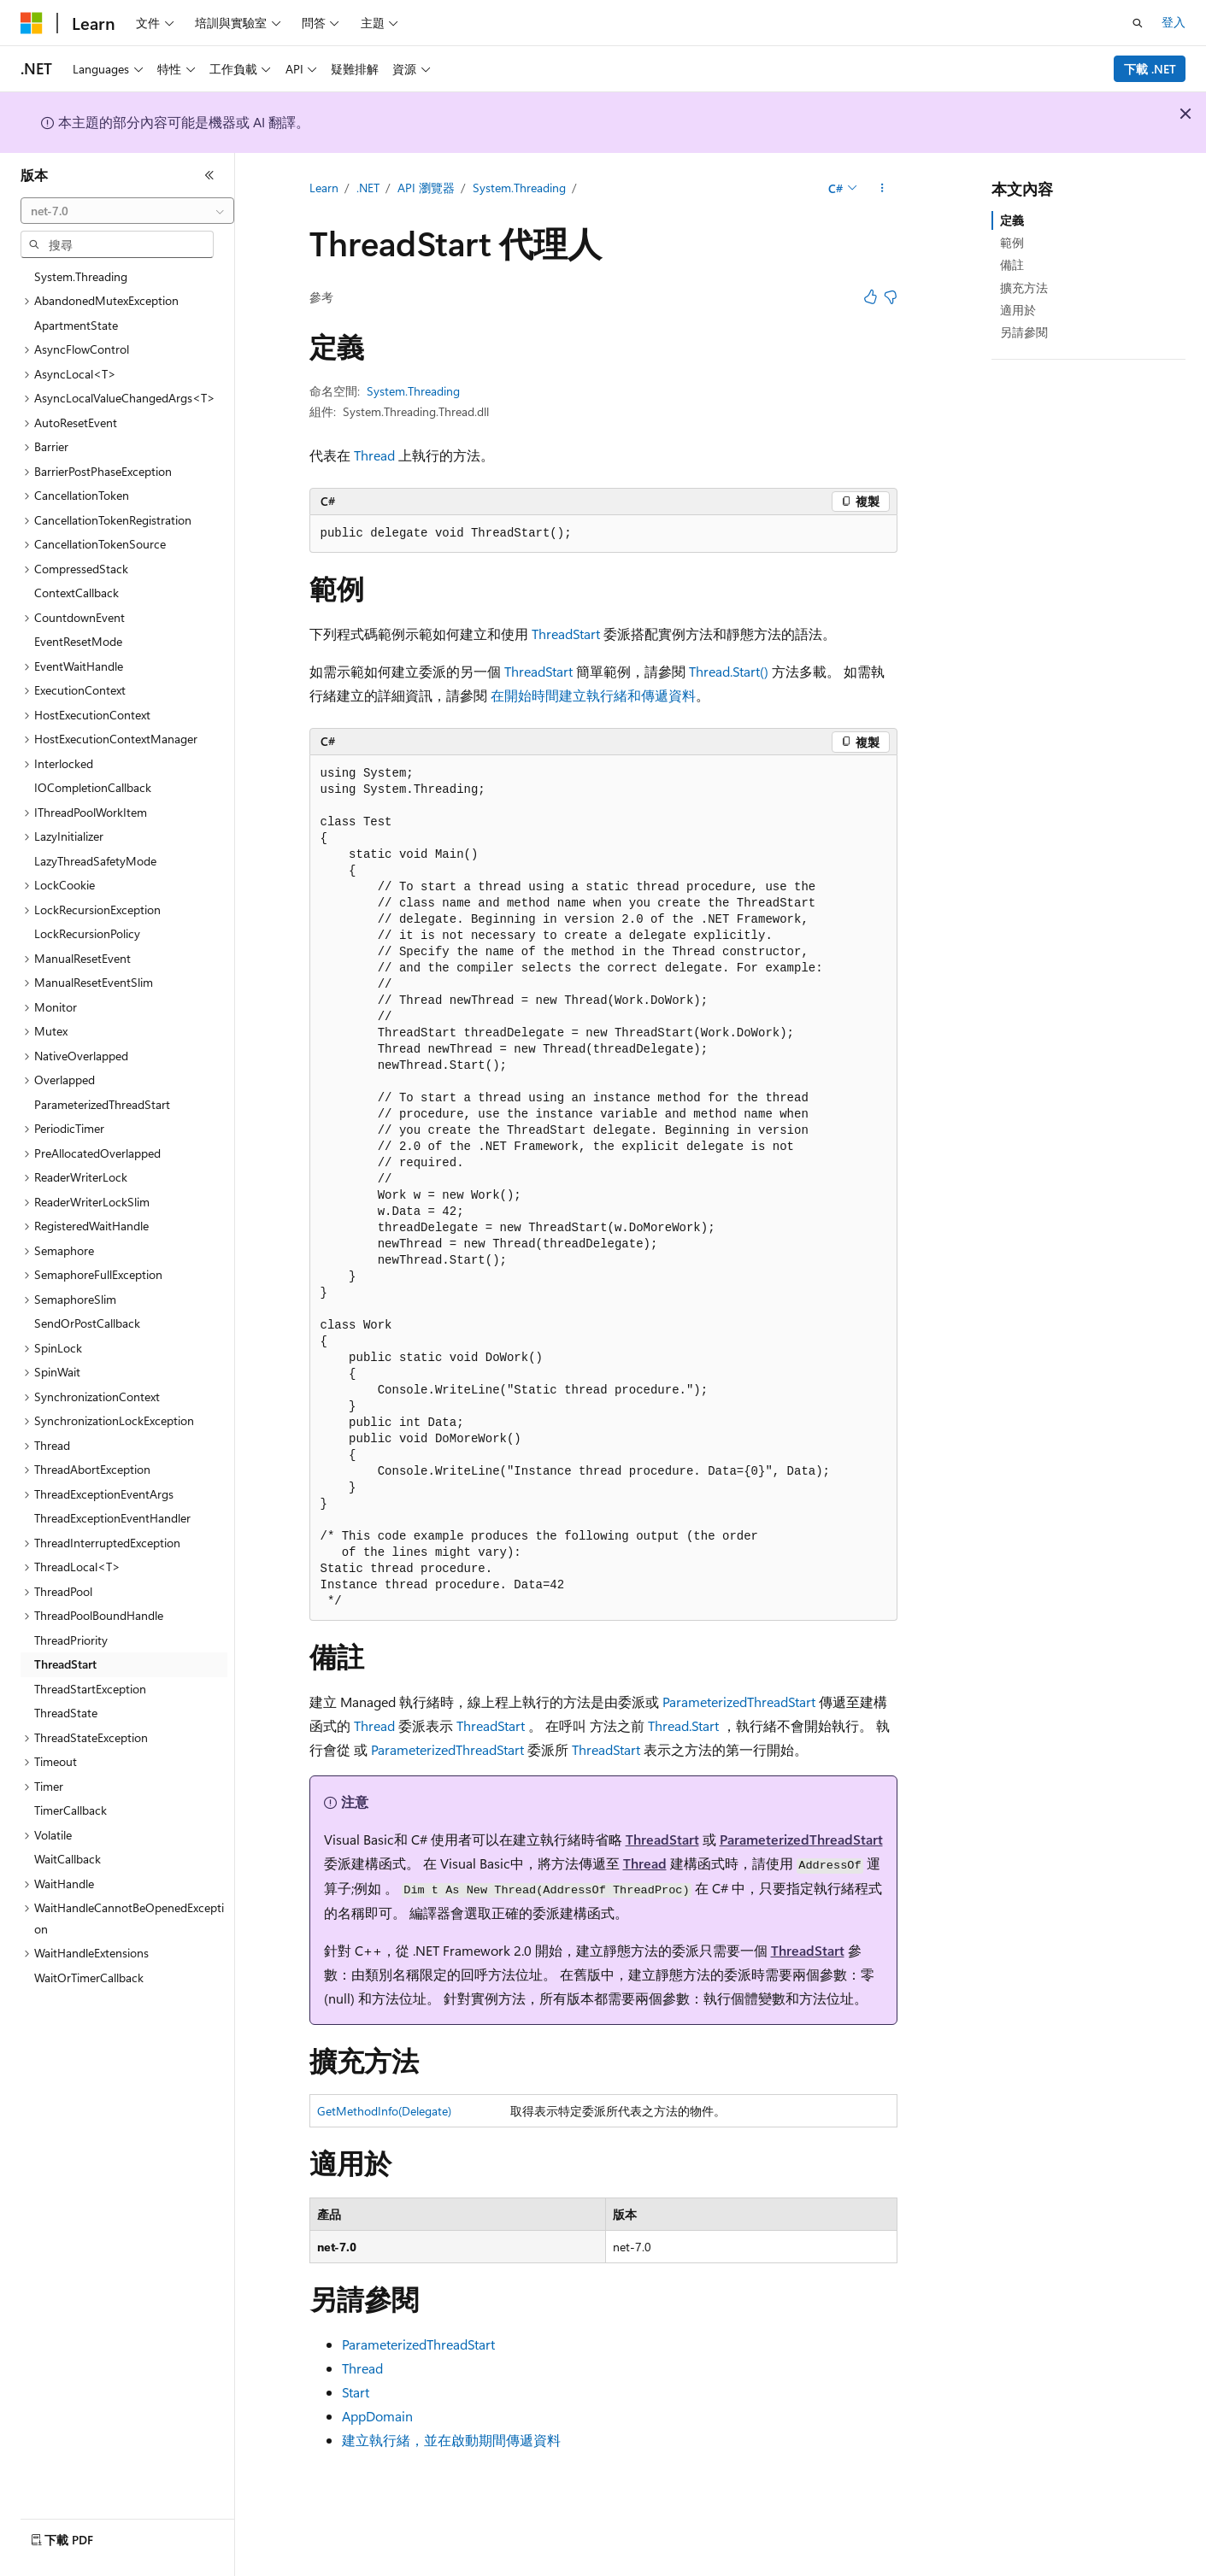 Image resolution: width=1206 pixels, height=2576 pixels. What do you see at coordinates (1018, 310) in the screenshot?
I see `適用於` at bounding box center [1018, 310].